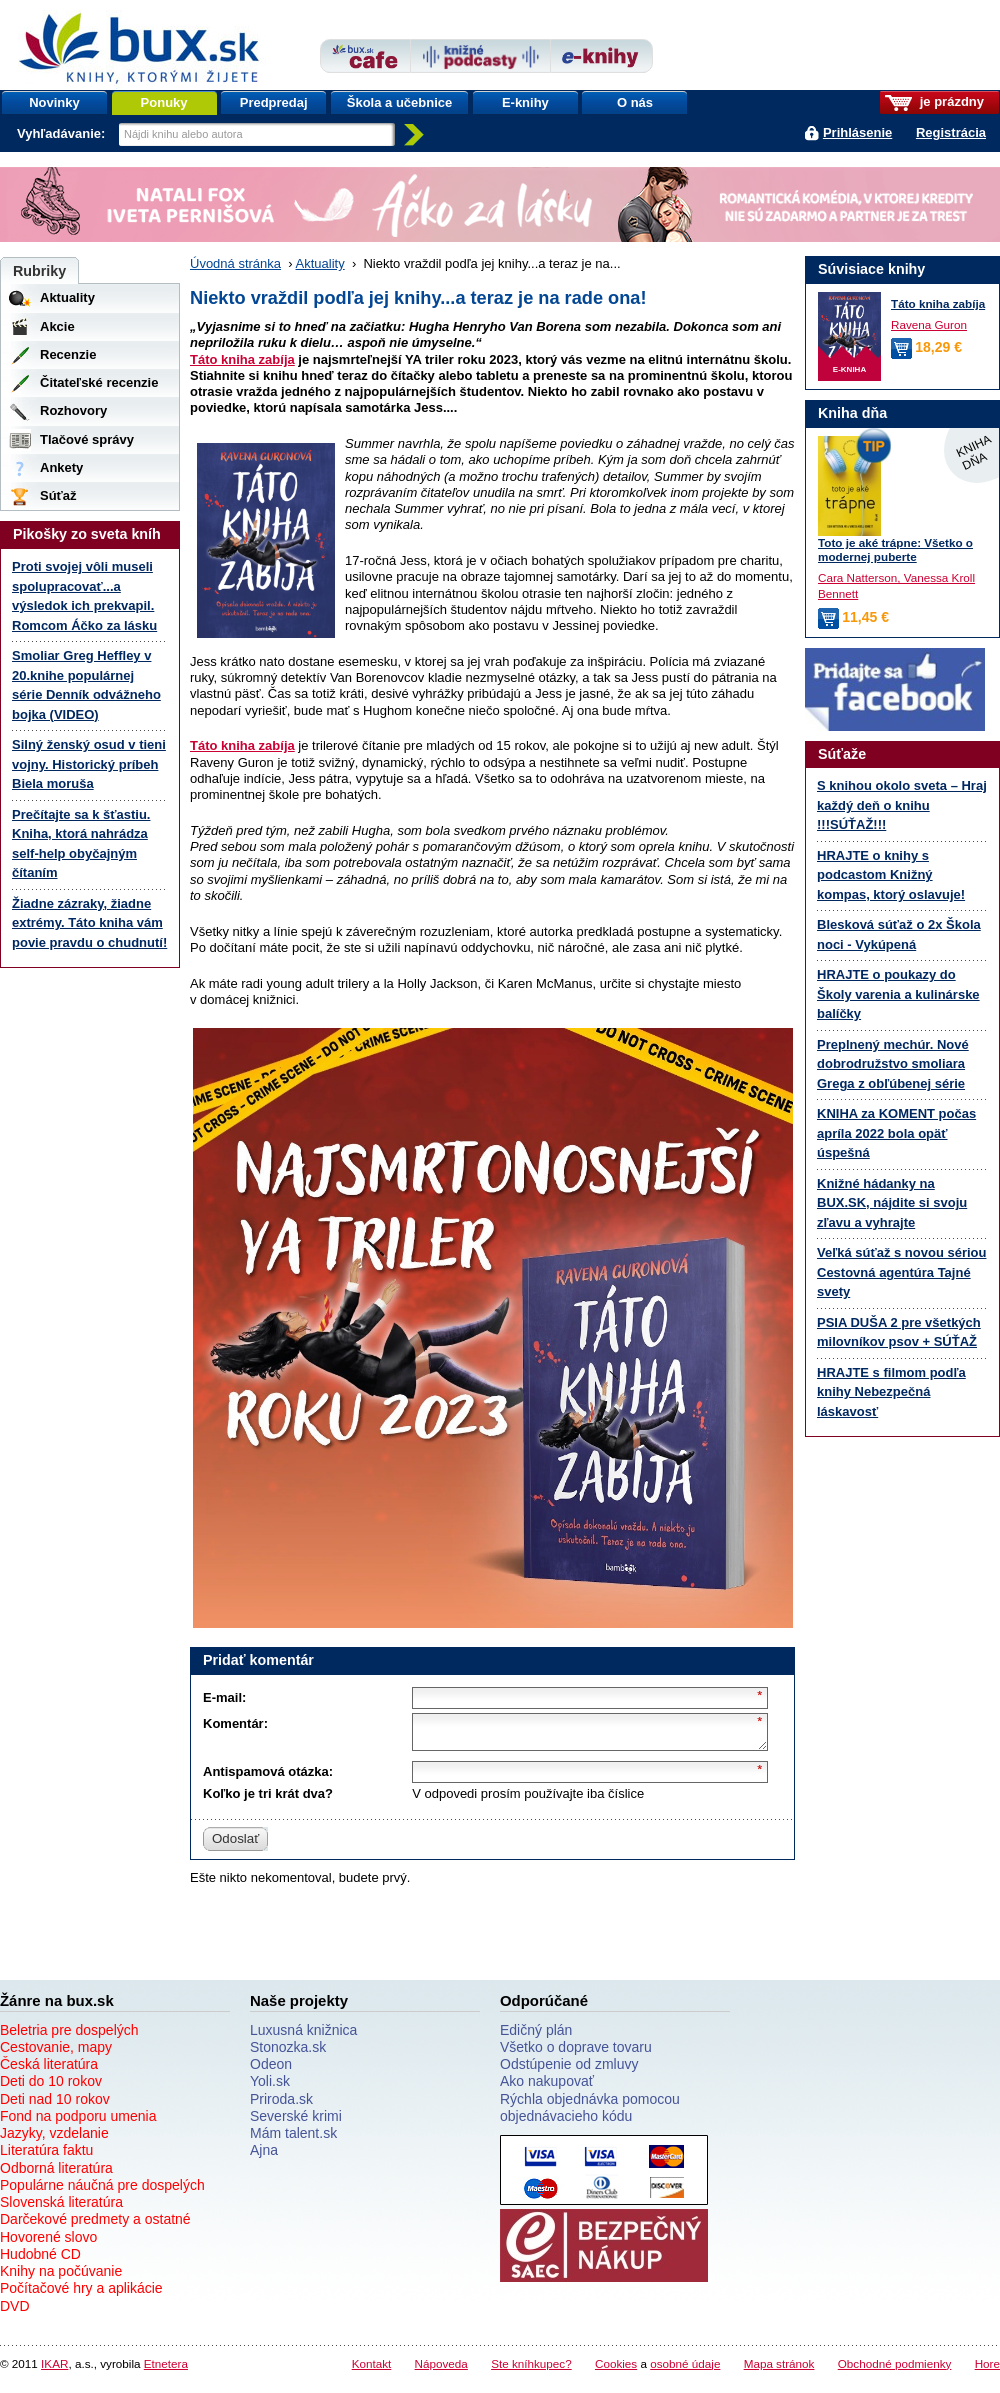 The width and height of the screenshot is (1000, 2393). Describe the element at coordinates (89, 764) in the screenshot. I see `Silný ženský osud v tieni vojny. Historický príbeh Biela moruša` at that location.